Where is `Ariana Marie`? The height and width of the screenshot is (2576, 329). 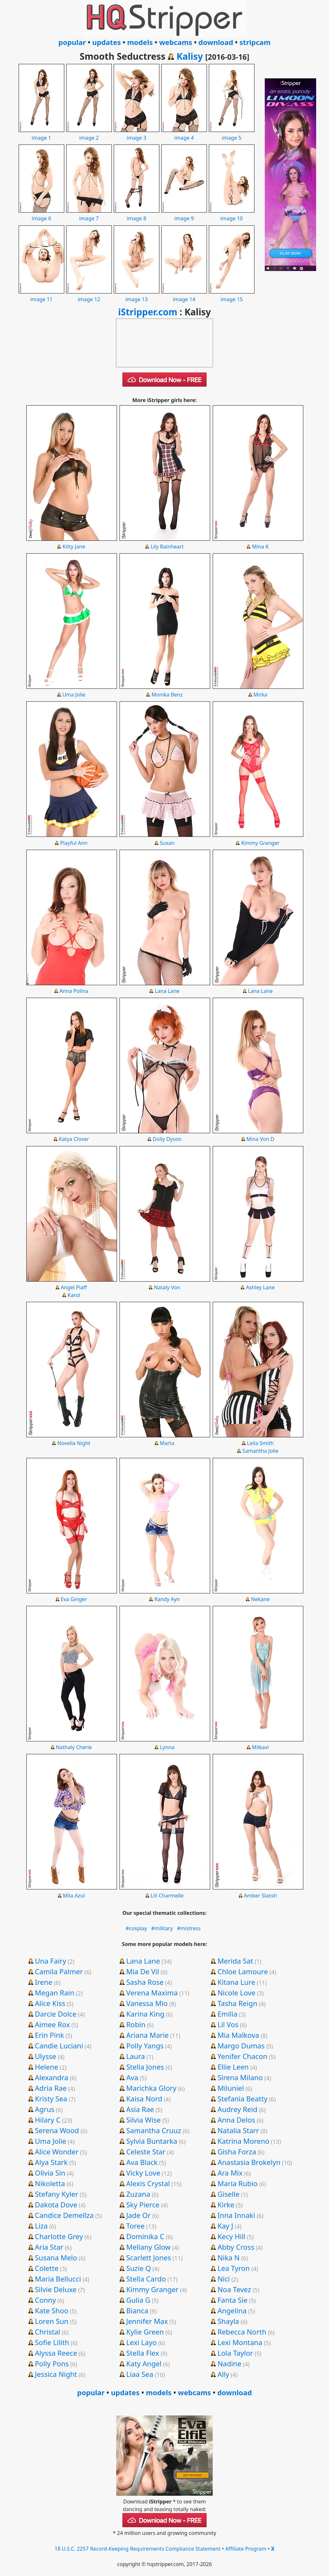 Ariana Marie is located at coordinates (147, 2035).